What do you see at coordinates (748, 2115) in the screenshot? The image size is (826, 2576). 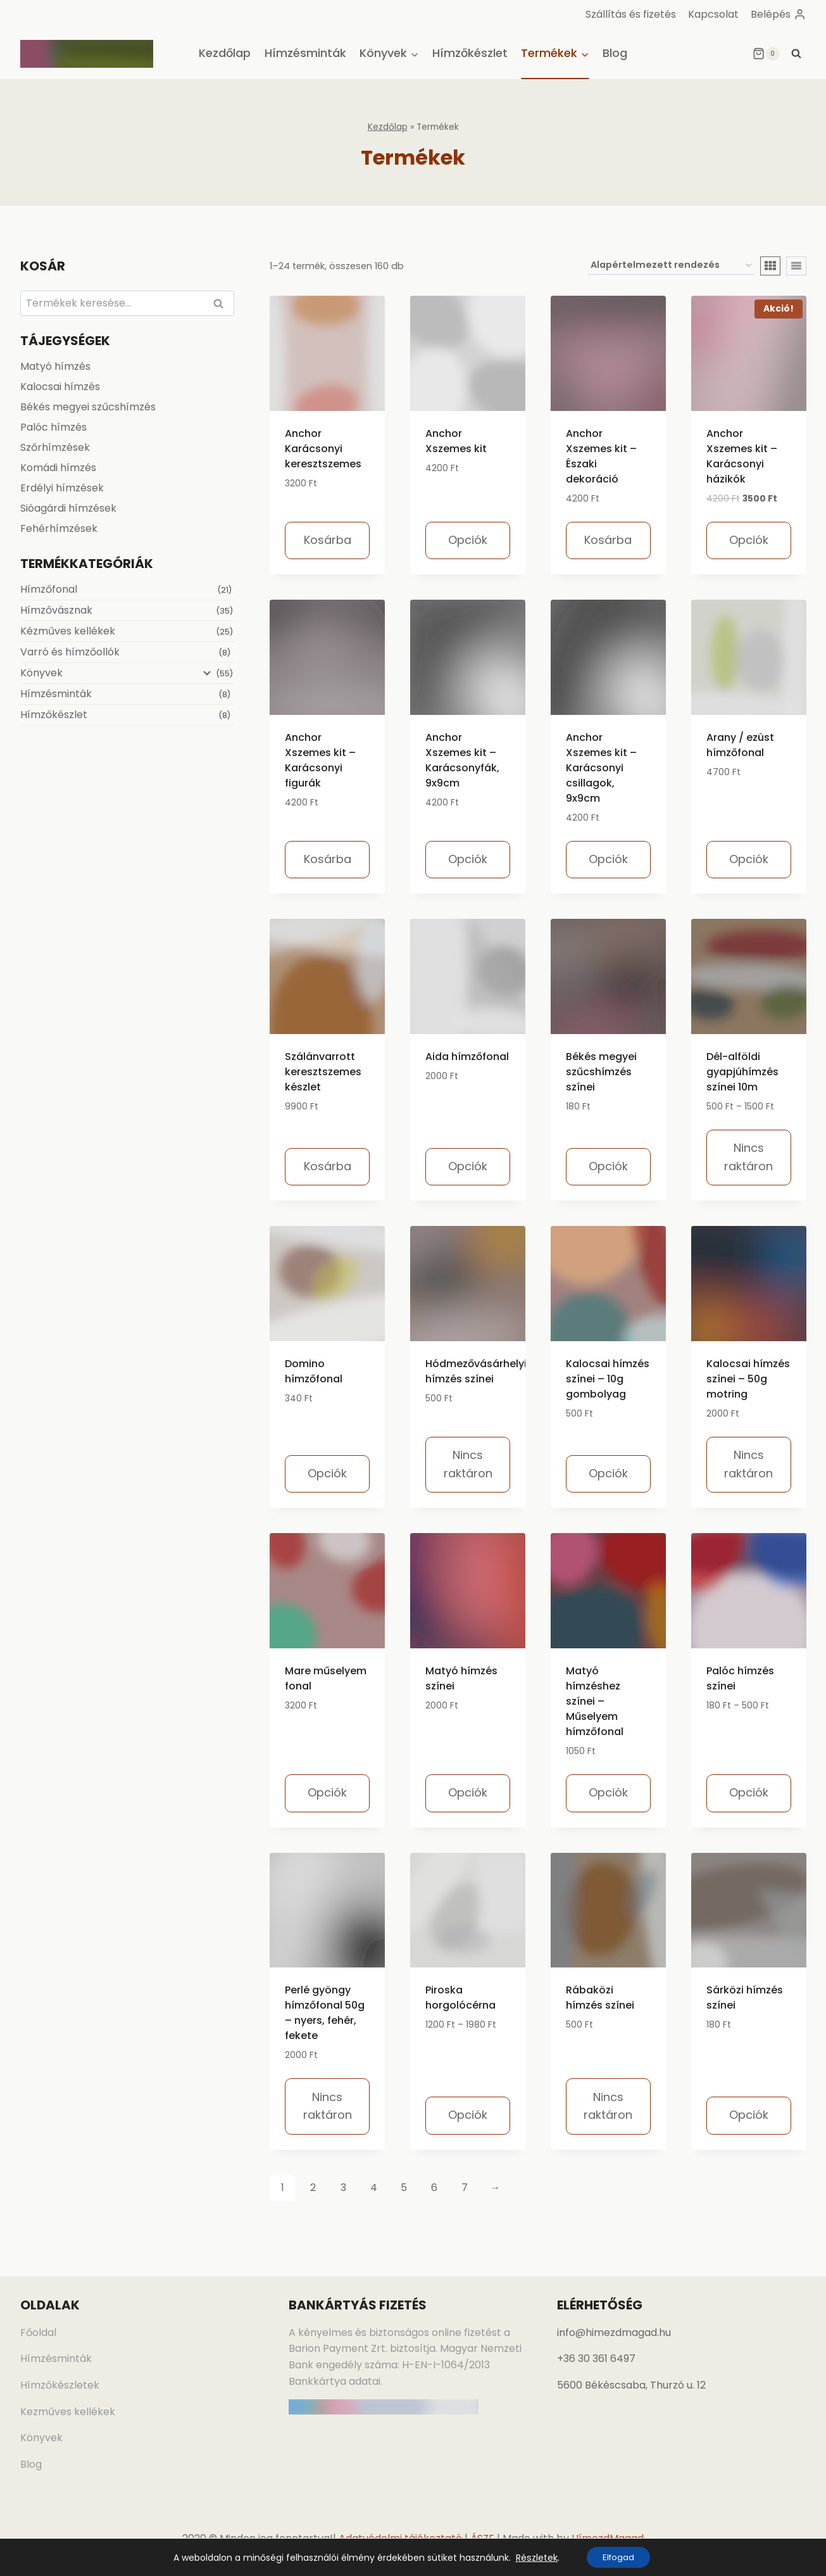 I see `Opciók [Válasszunk “Sárközi hímzés színei” lehetőségek közül]` at bounding box center [748, 2115].